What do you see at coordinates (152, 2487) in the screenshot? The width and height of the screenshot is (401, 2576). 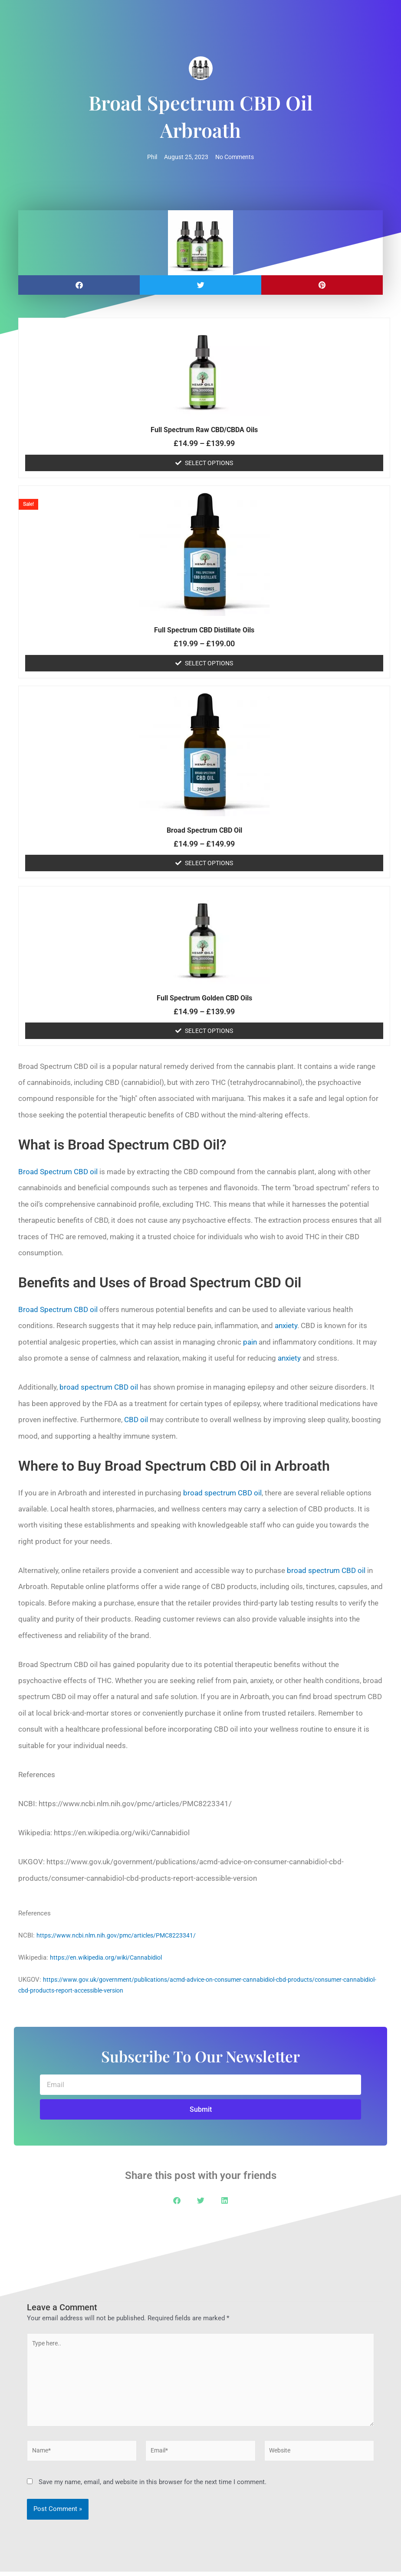 I see `Save my name, email, and website in this browser for the next time I comment.` at bounding box center [152, 2487].